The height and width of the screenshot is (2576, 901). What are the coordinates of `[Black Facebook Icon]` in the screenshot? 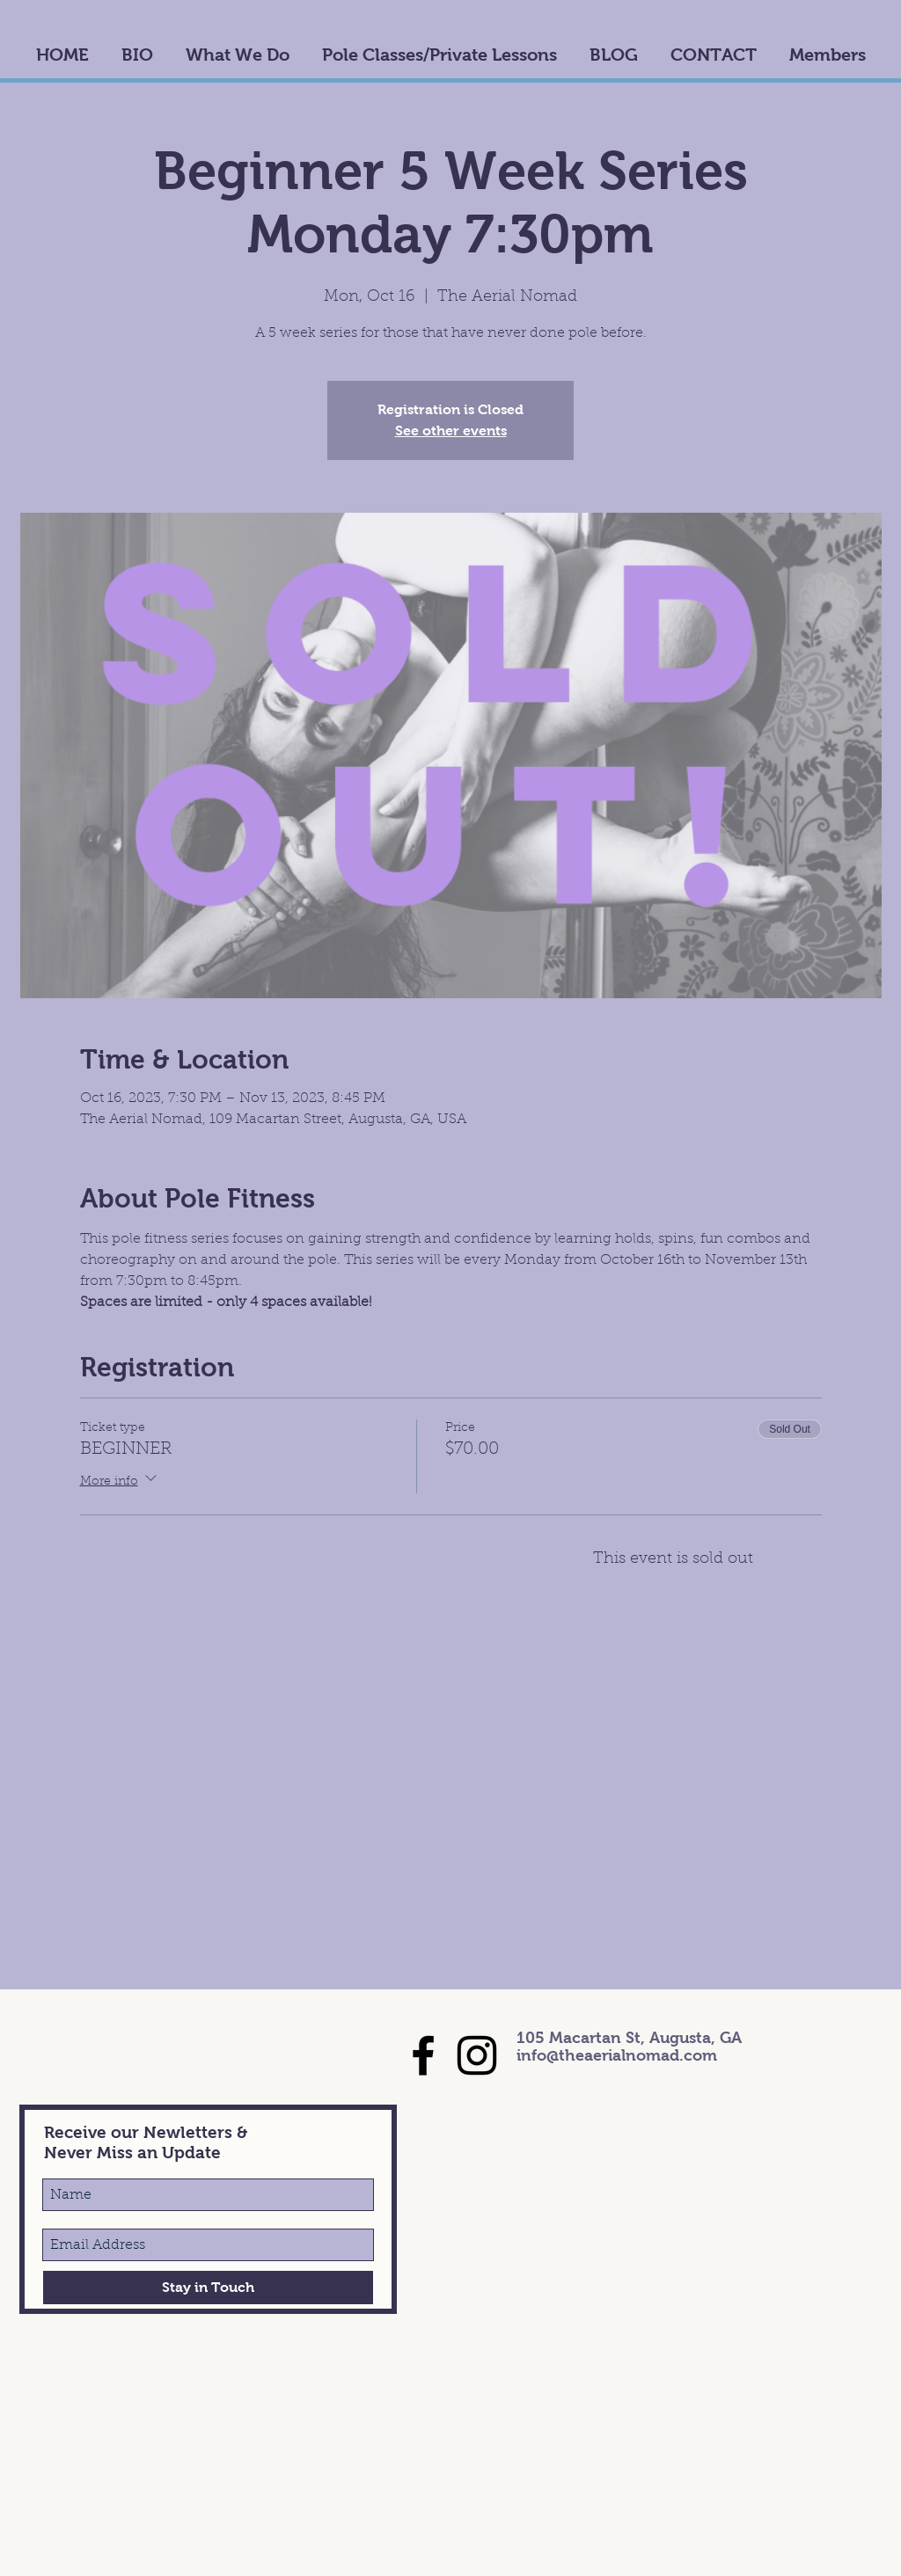 It's located at (423, 2055).